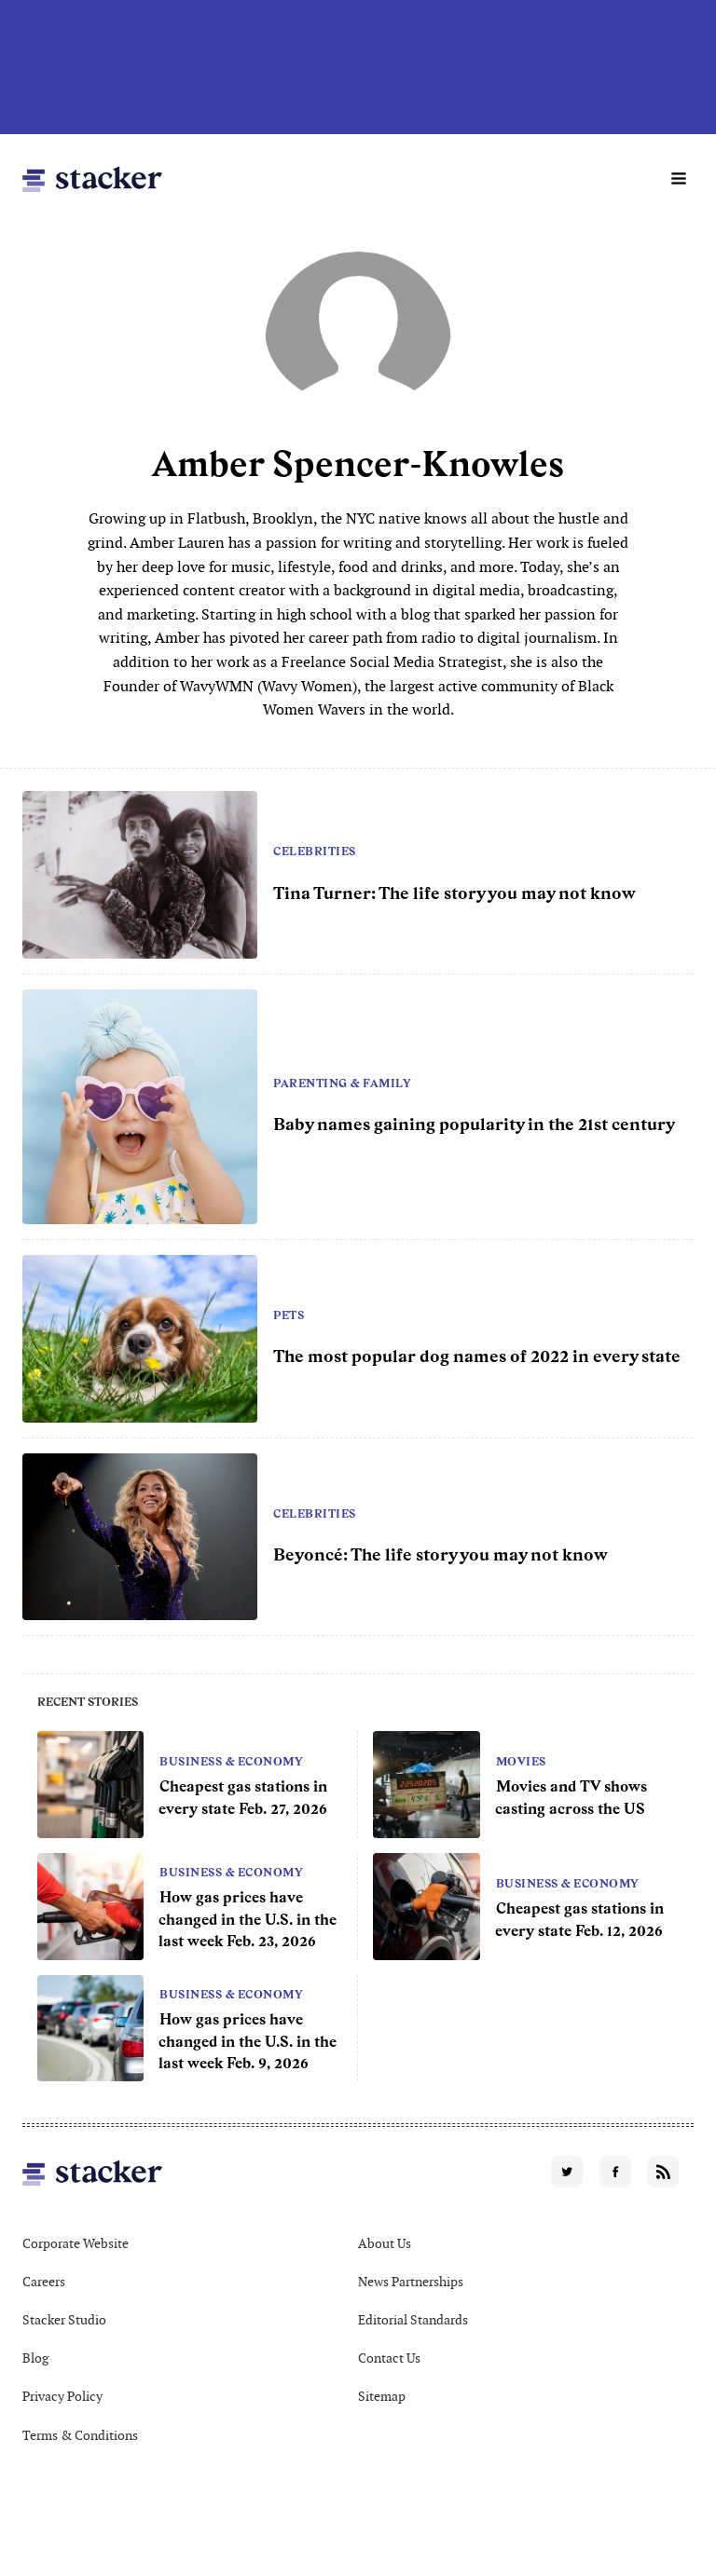 This screenshot has height=2576, width=716. I want to click on Sitemap, so click(382, 2396).